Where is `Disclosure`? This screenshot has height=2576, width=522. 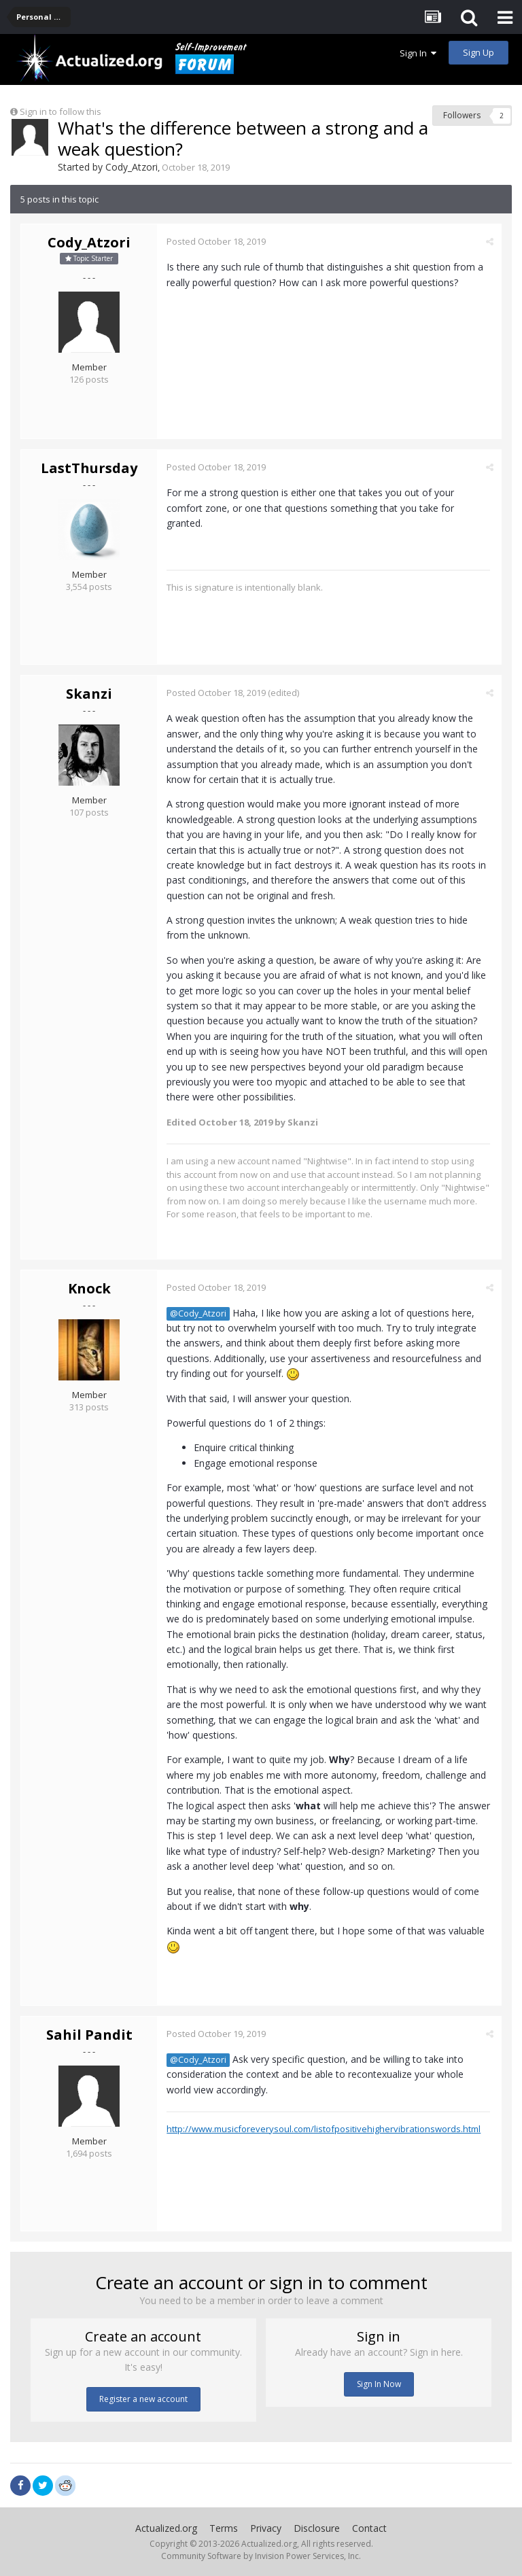 Disclosure is located at coordinates (317, 2528).